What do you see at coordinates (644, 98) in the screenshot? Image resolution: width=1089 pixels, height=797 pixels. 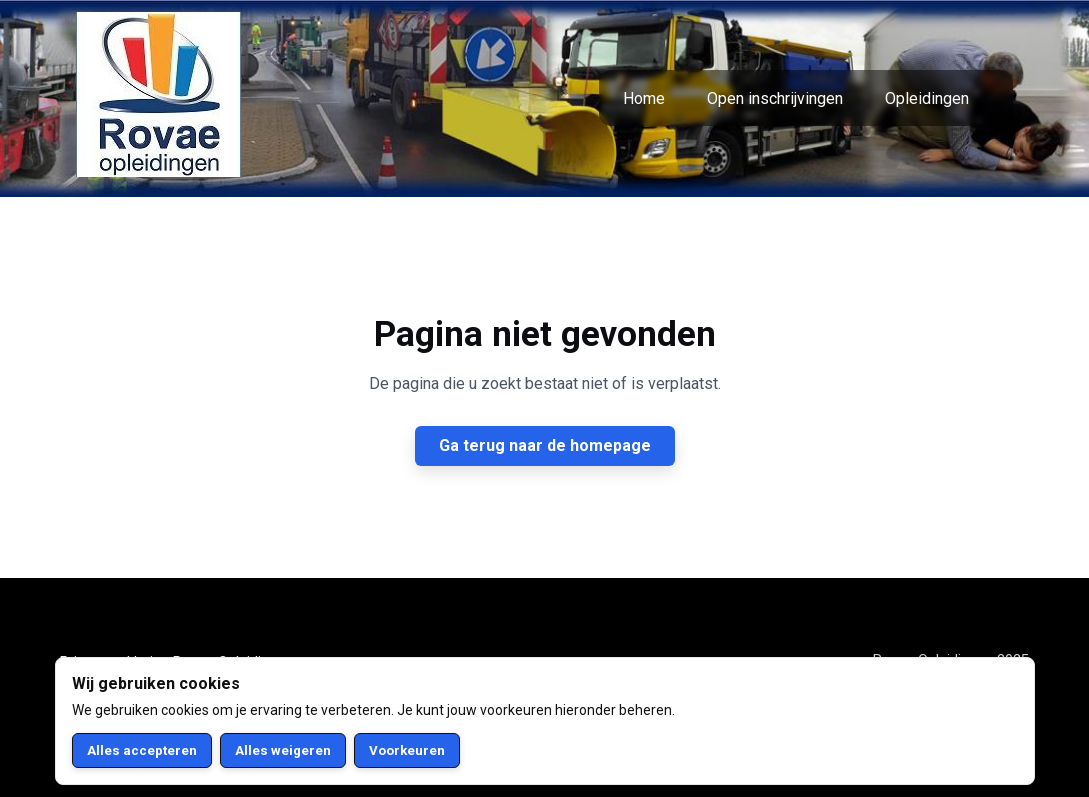 I see `Home` at bounding box center [644, 98].